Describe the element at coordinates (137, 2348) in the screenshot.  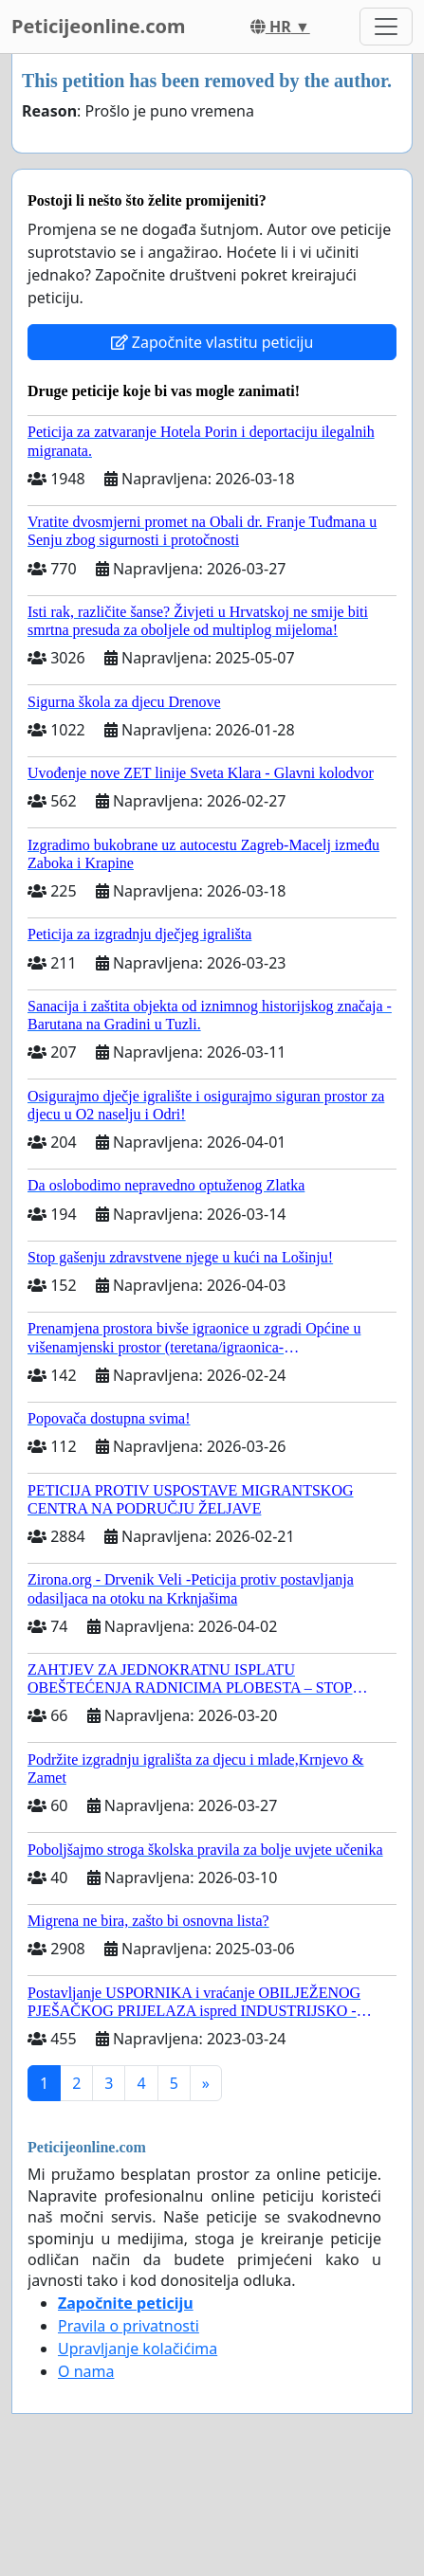
I see `Upravljanje kolačićima` at that location.